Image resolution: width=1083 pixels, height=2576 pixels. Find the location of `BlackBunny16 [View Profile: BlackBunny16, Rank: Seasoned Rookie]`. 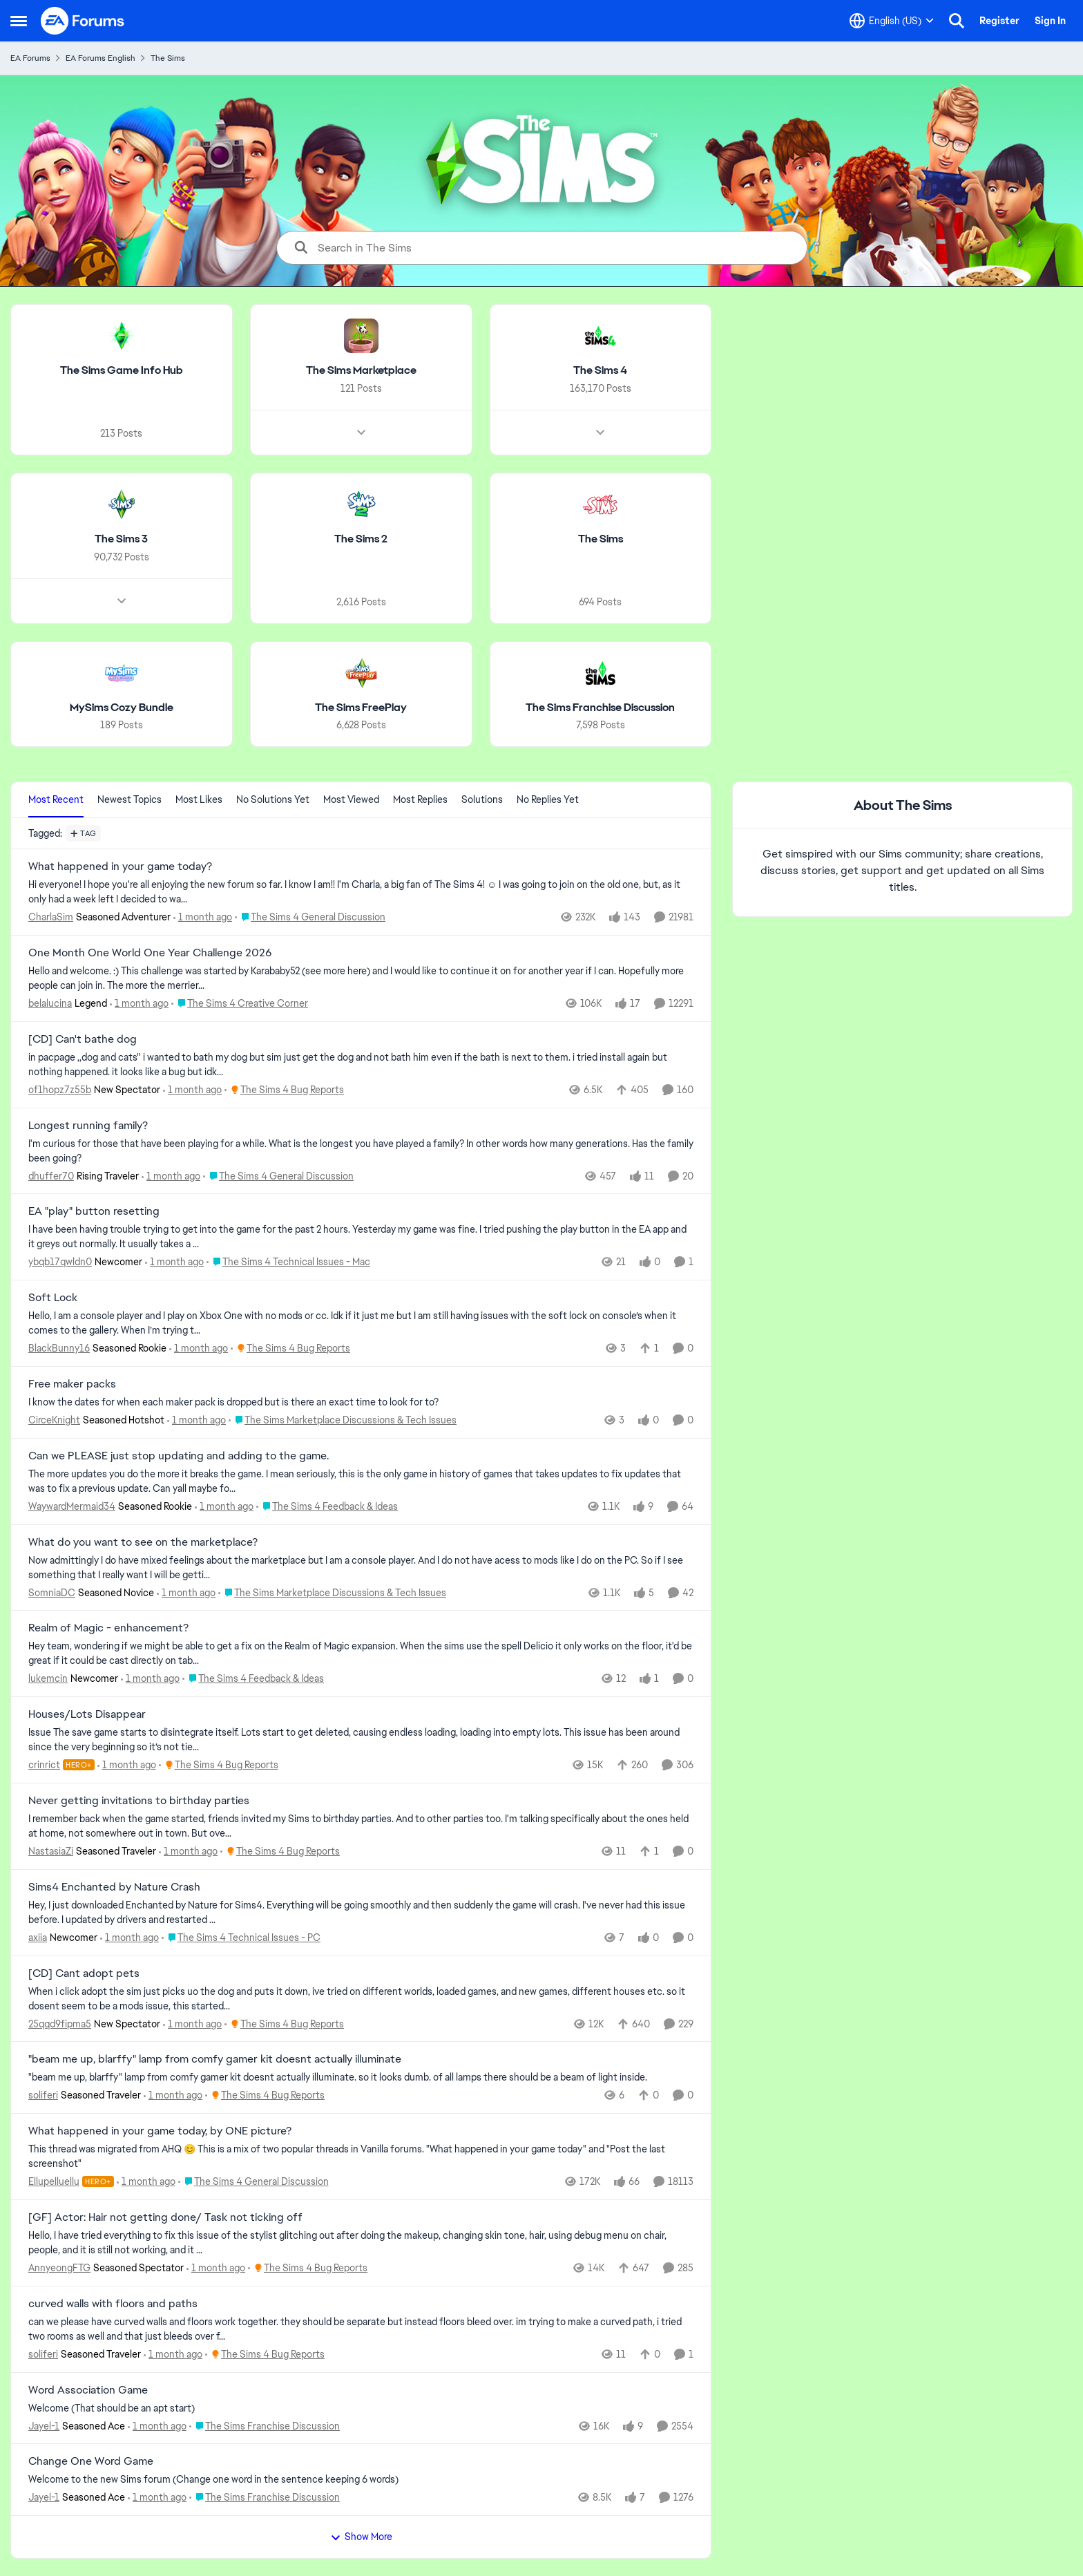

BlackBunny16 [View Profile: BlackBunny16, Rank: Seasoned Rookie] is located at coordinates (59, 1348).